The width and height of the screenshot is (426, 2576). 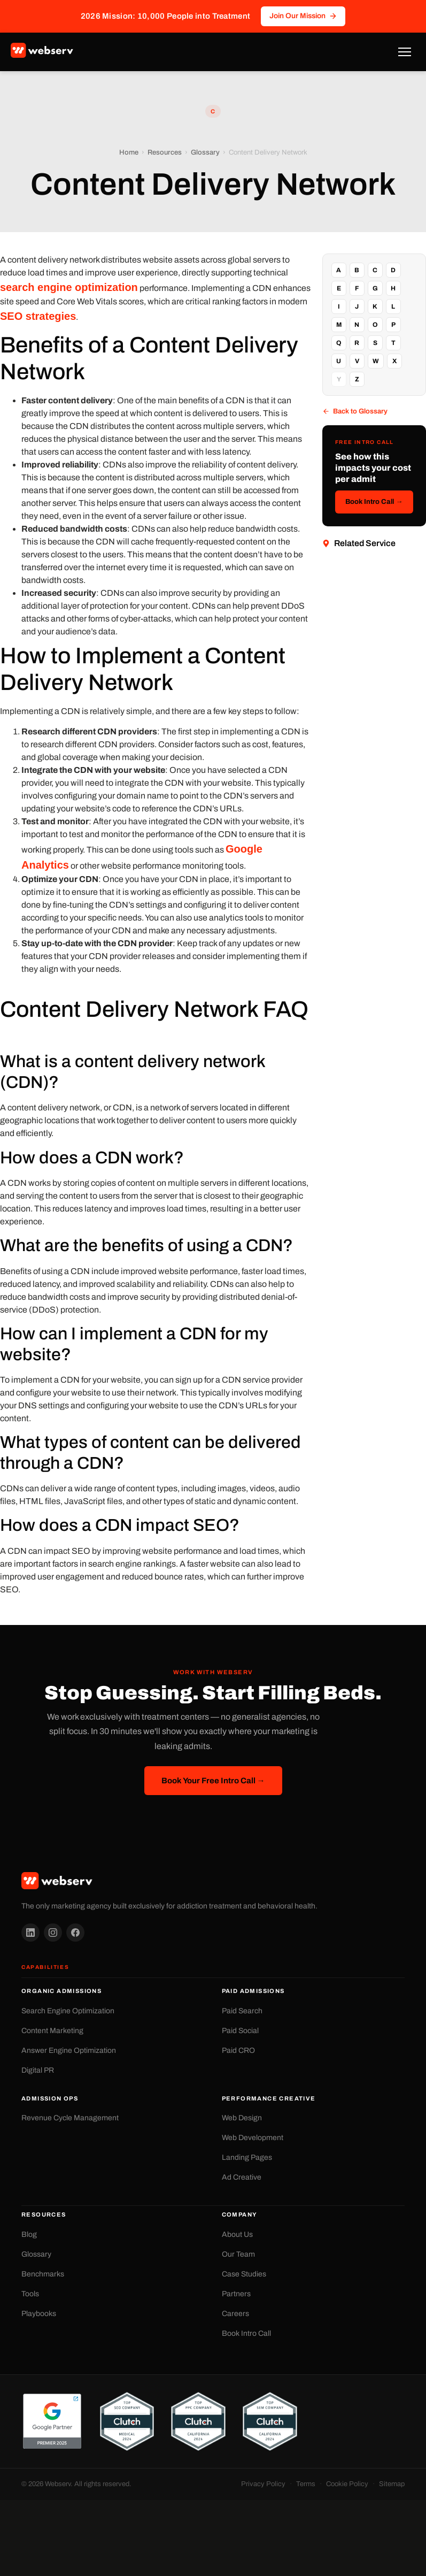 What do you see at coordinates (246, 2333) in the screenshot?
I see `Book Intro Call` at bounding box center [246, 2333].